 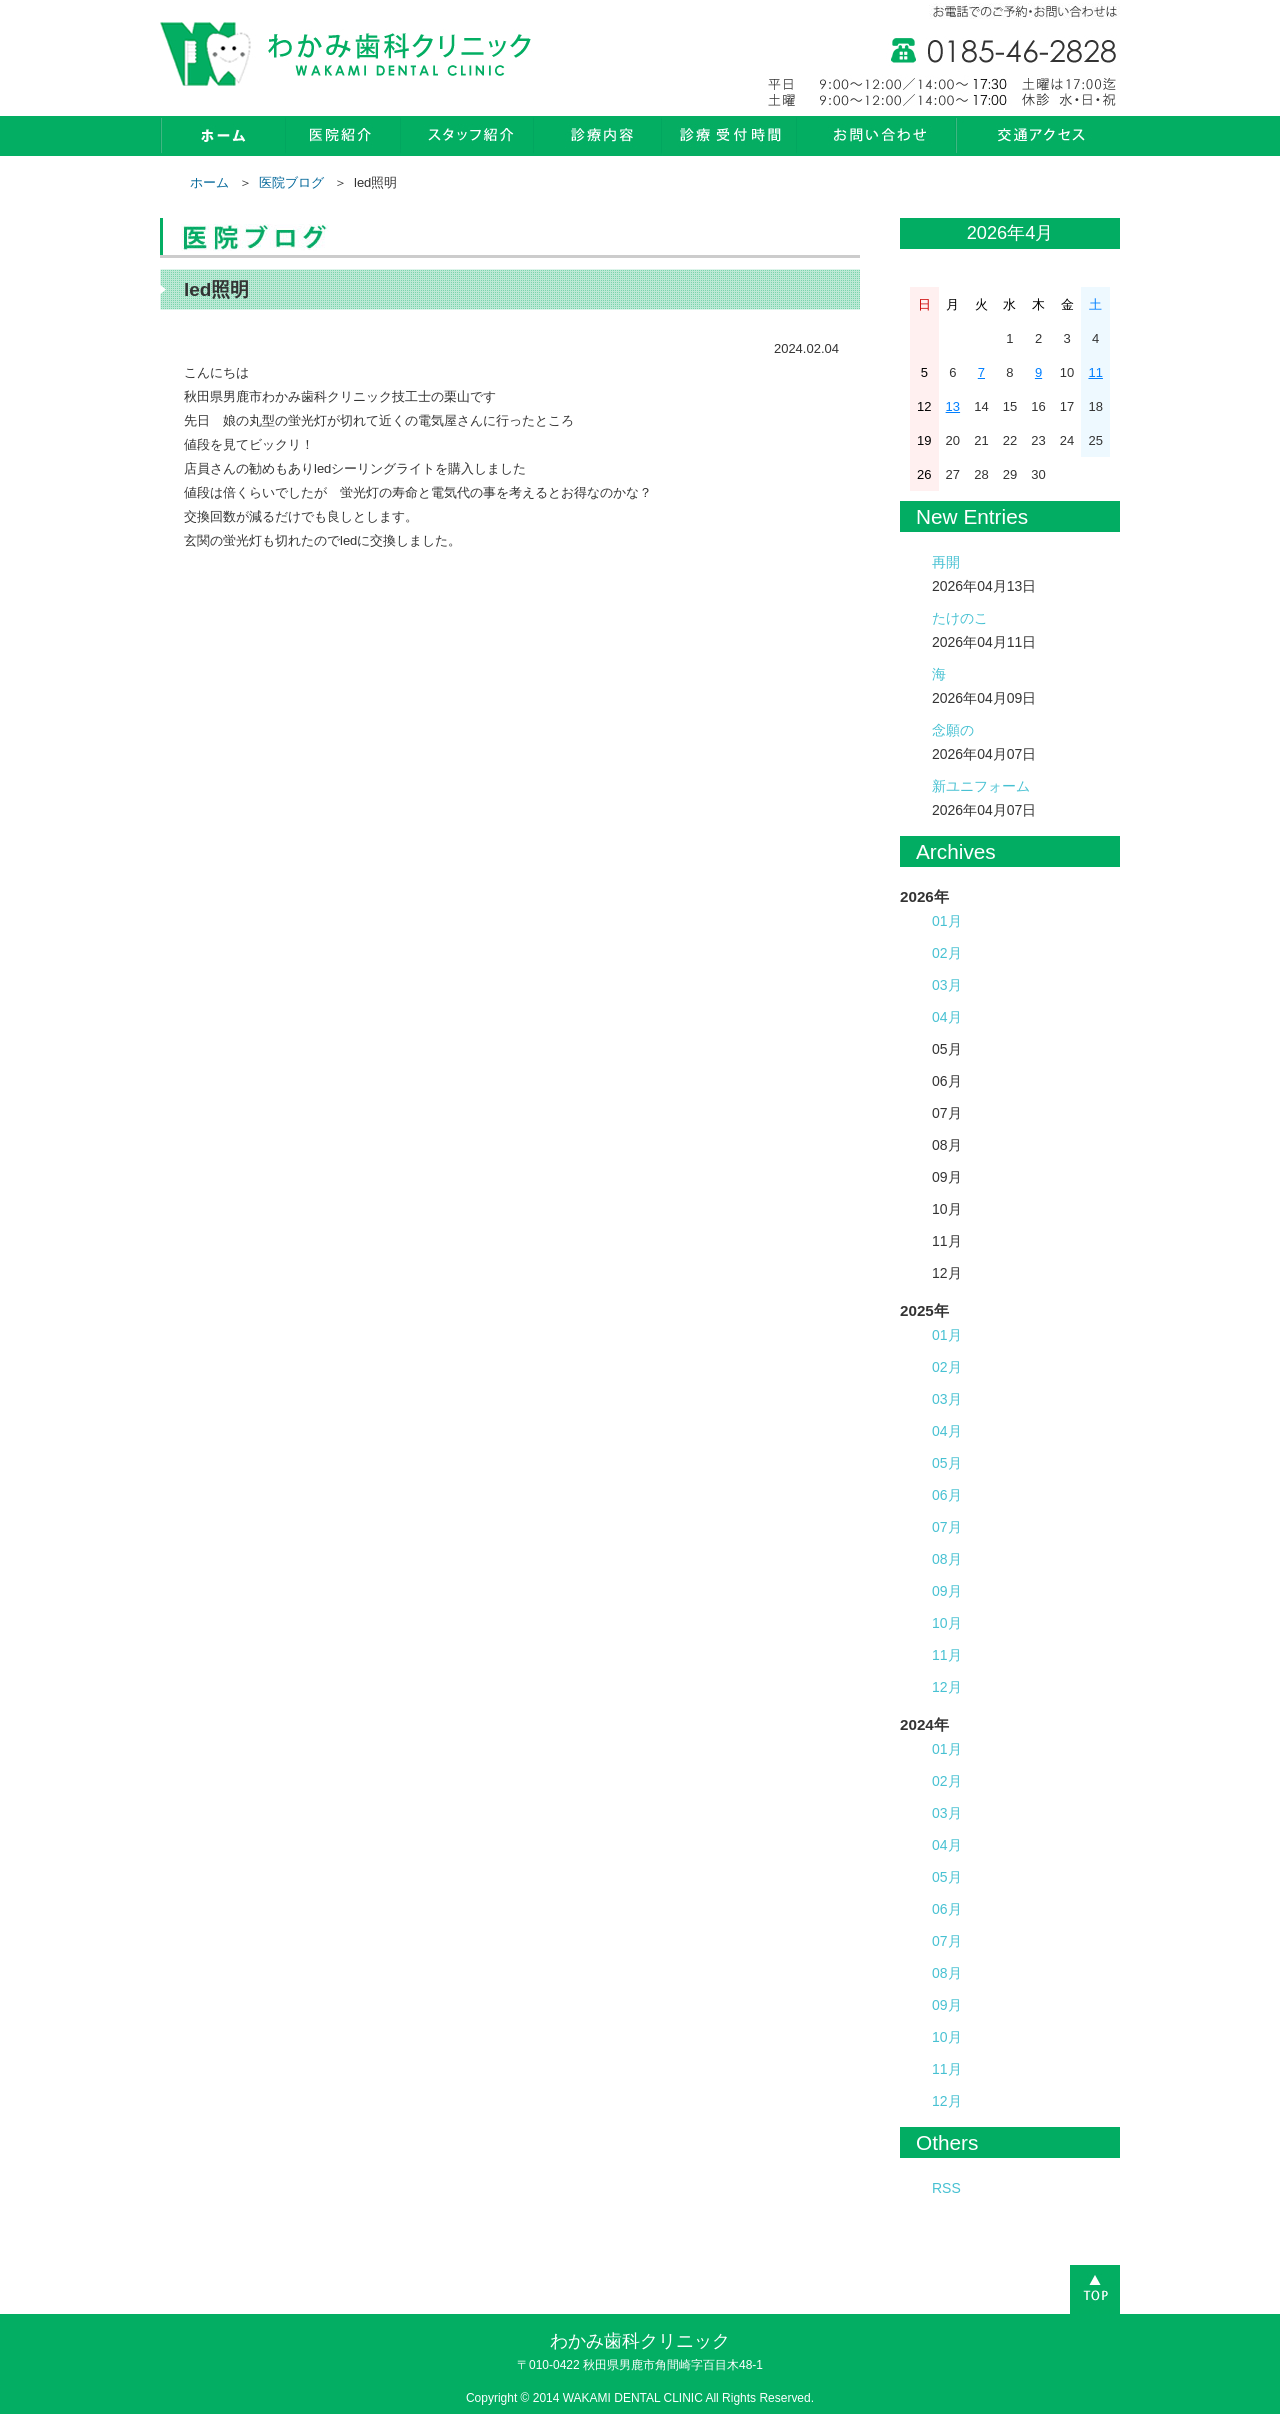 What do you see at coordinates (947, 1655) in the screenshot?
I see `11月` at bounding box center [947, 1655].